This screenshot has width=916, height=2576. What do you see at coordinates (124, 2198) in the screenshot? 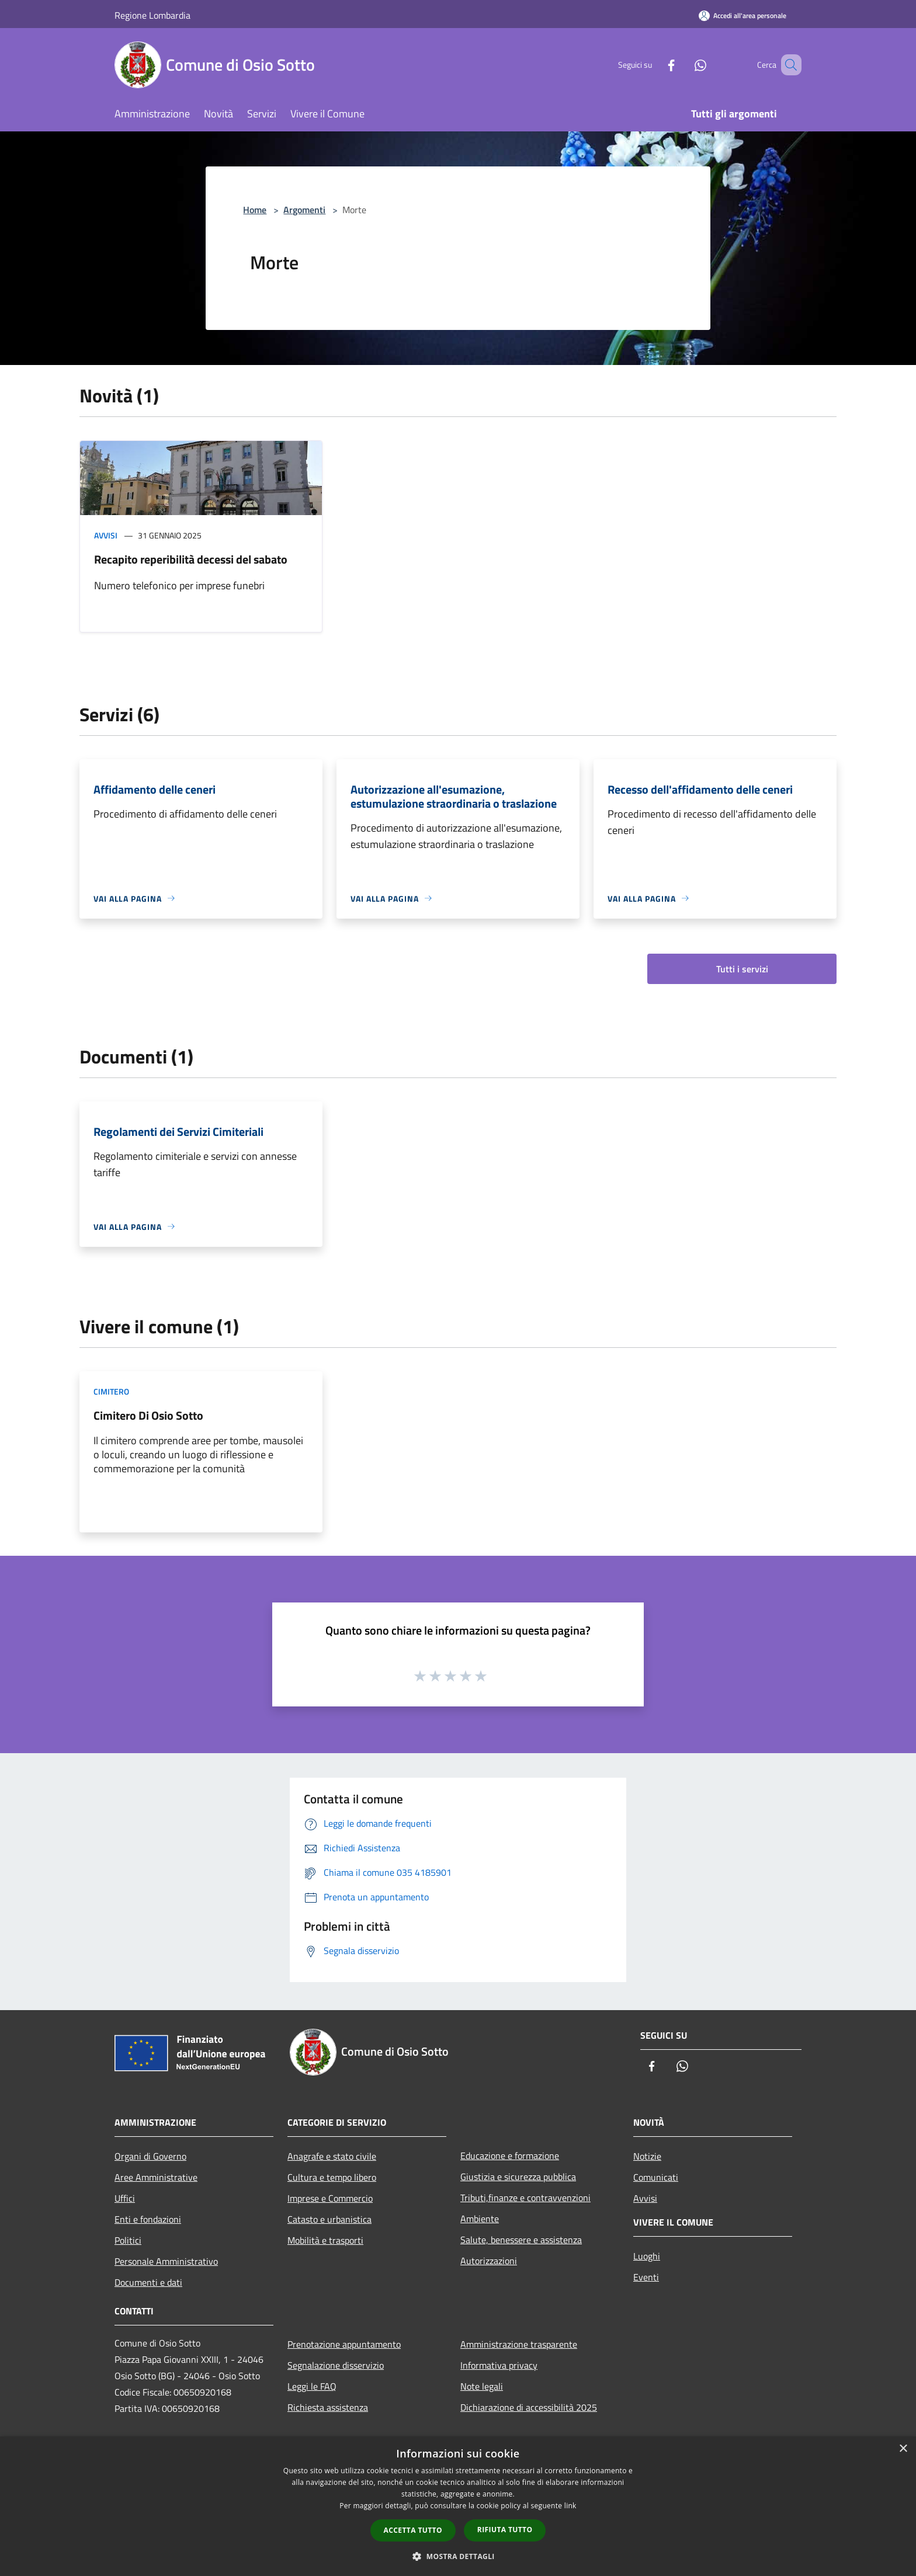
I see `Uffici` at bounding box center [124, 2198].